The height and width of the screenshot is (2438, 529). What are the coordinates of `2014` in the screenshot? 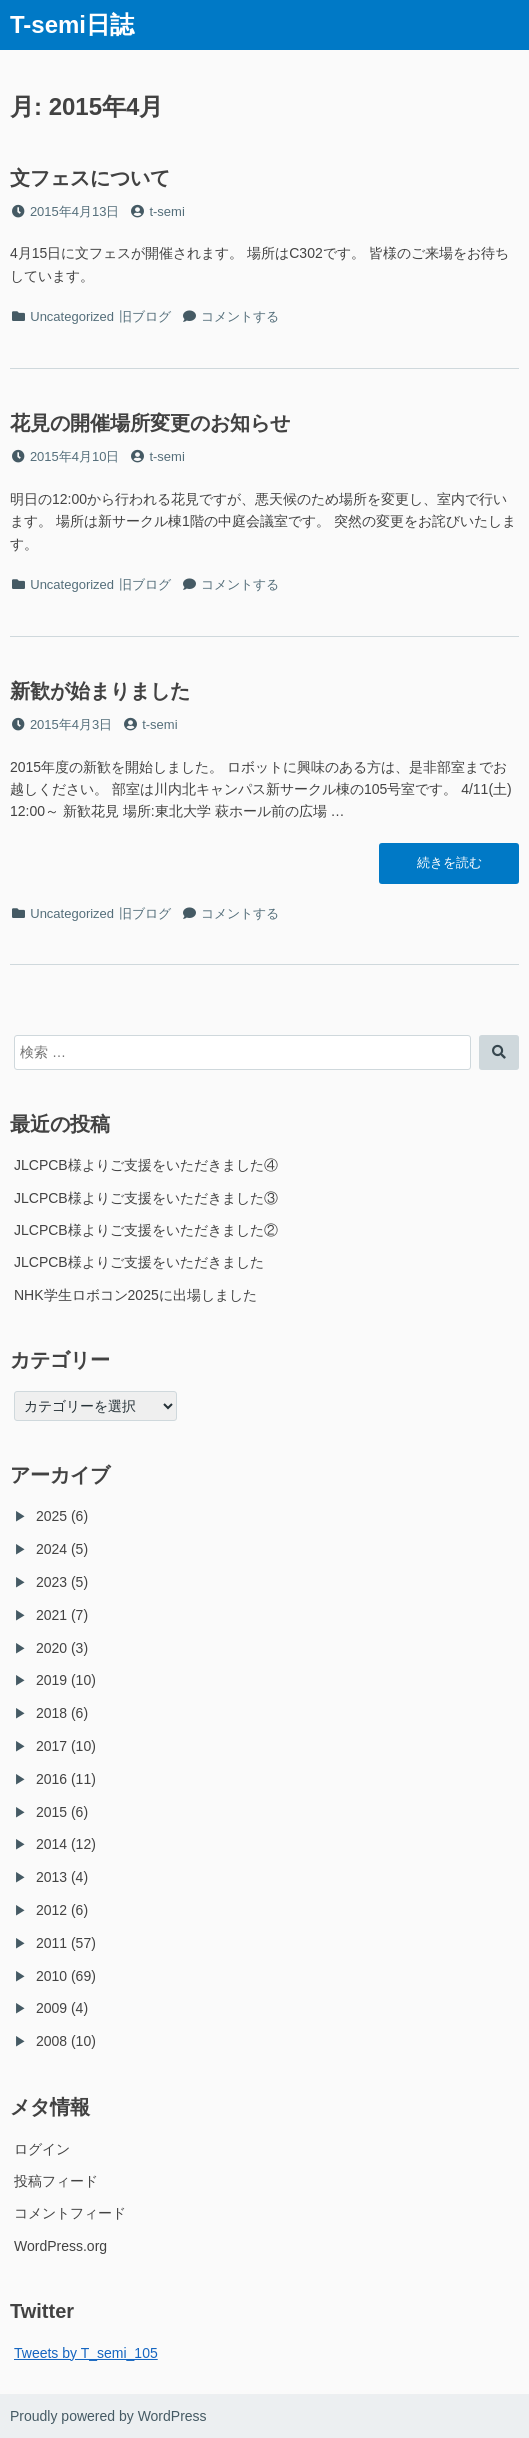 It's located at (51, 1844).